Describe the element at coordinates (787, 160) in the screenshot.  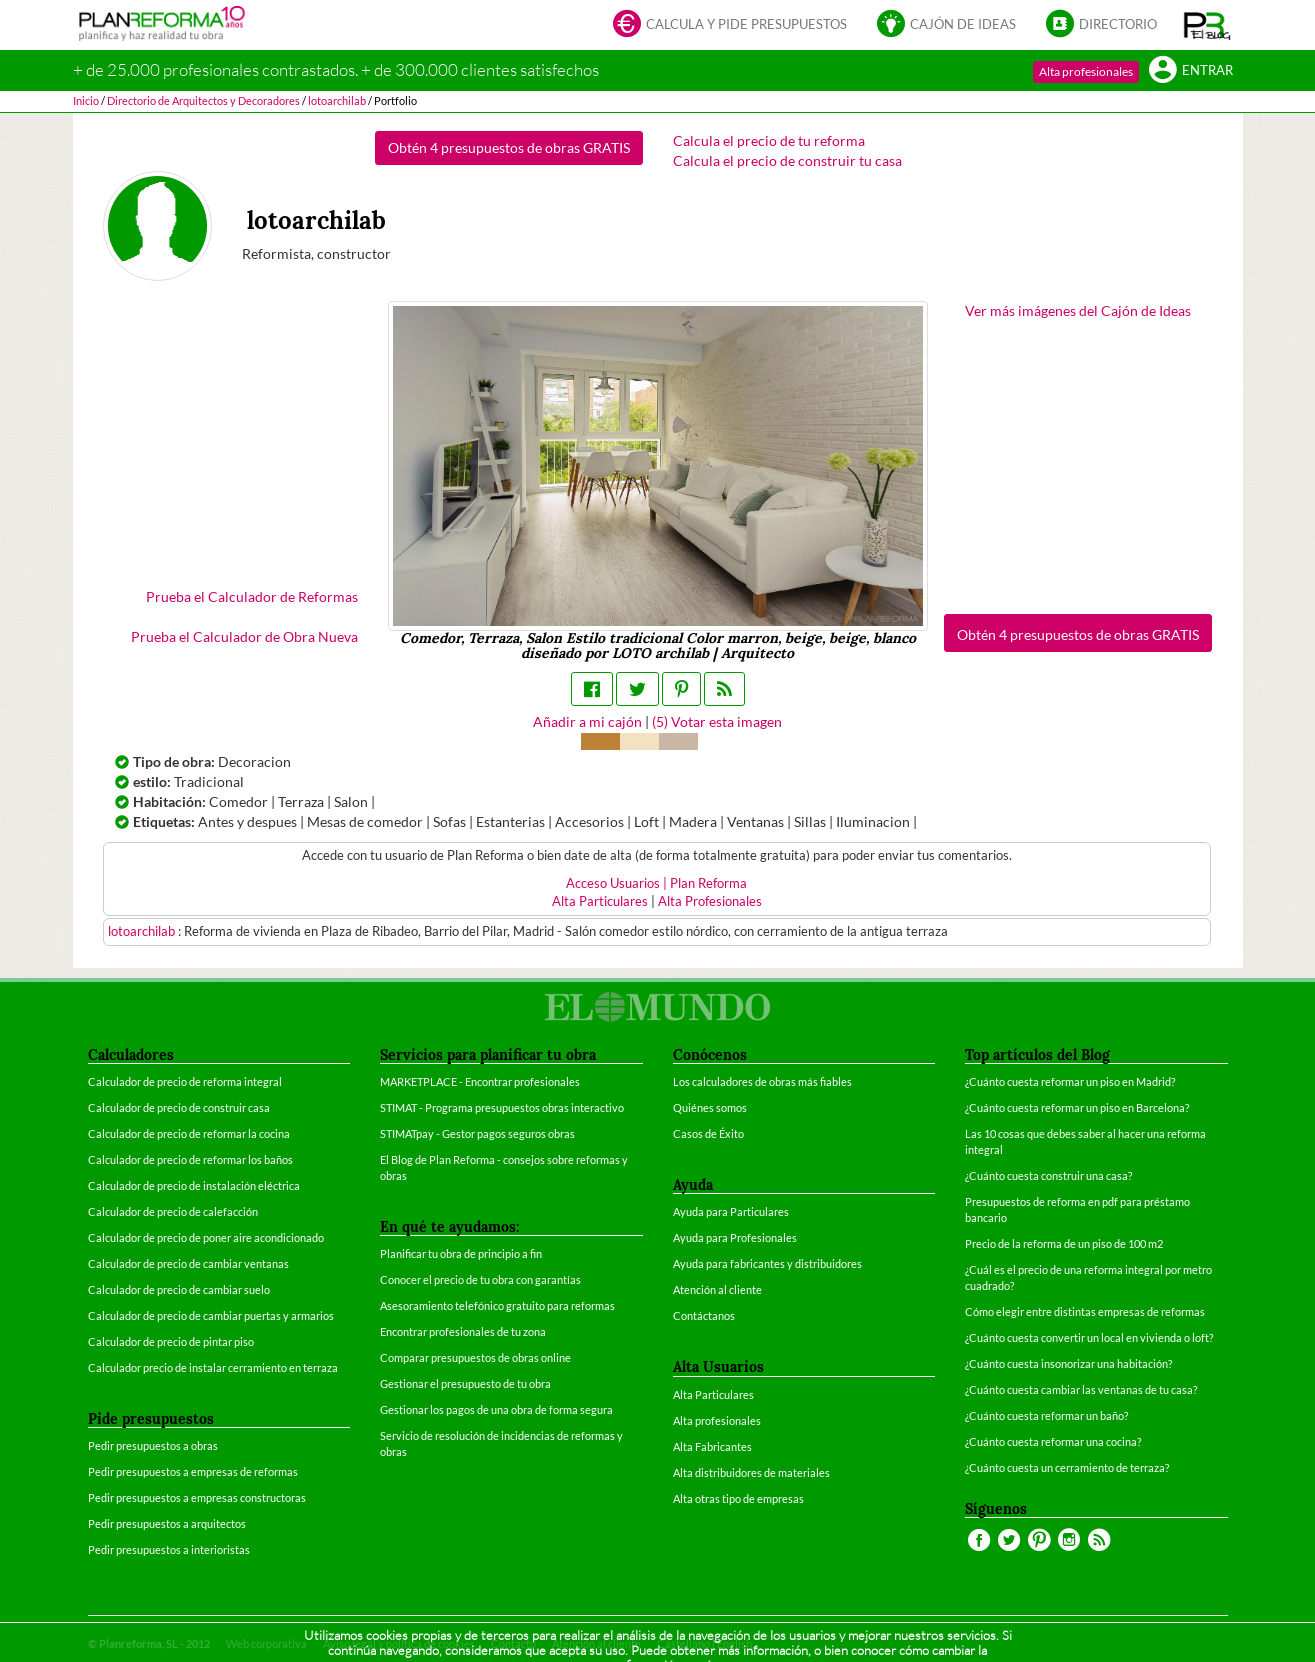
I see `Calcula el precio de construir tu casa` at that location.